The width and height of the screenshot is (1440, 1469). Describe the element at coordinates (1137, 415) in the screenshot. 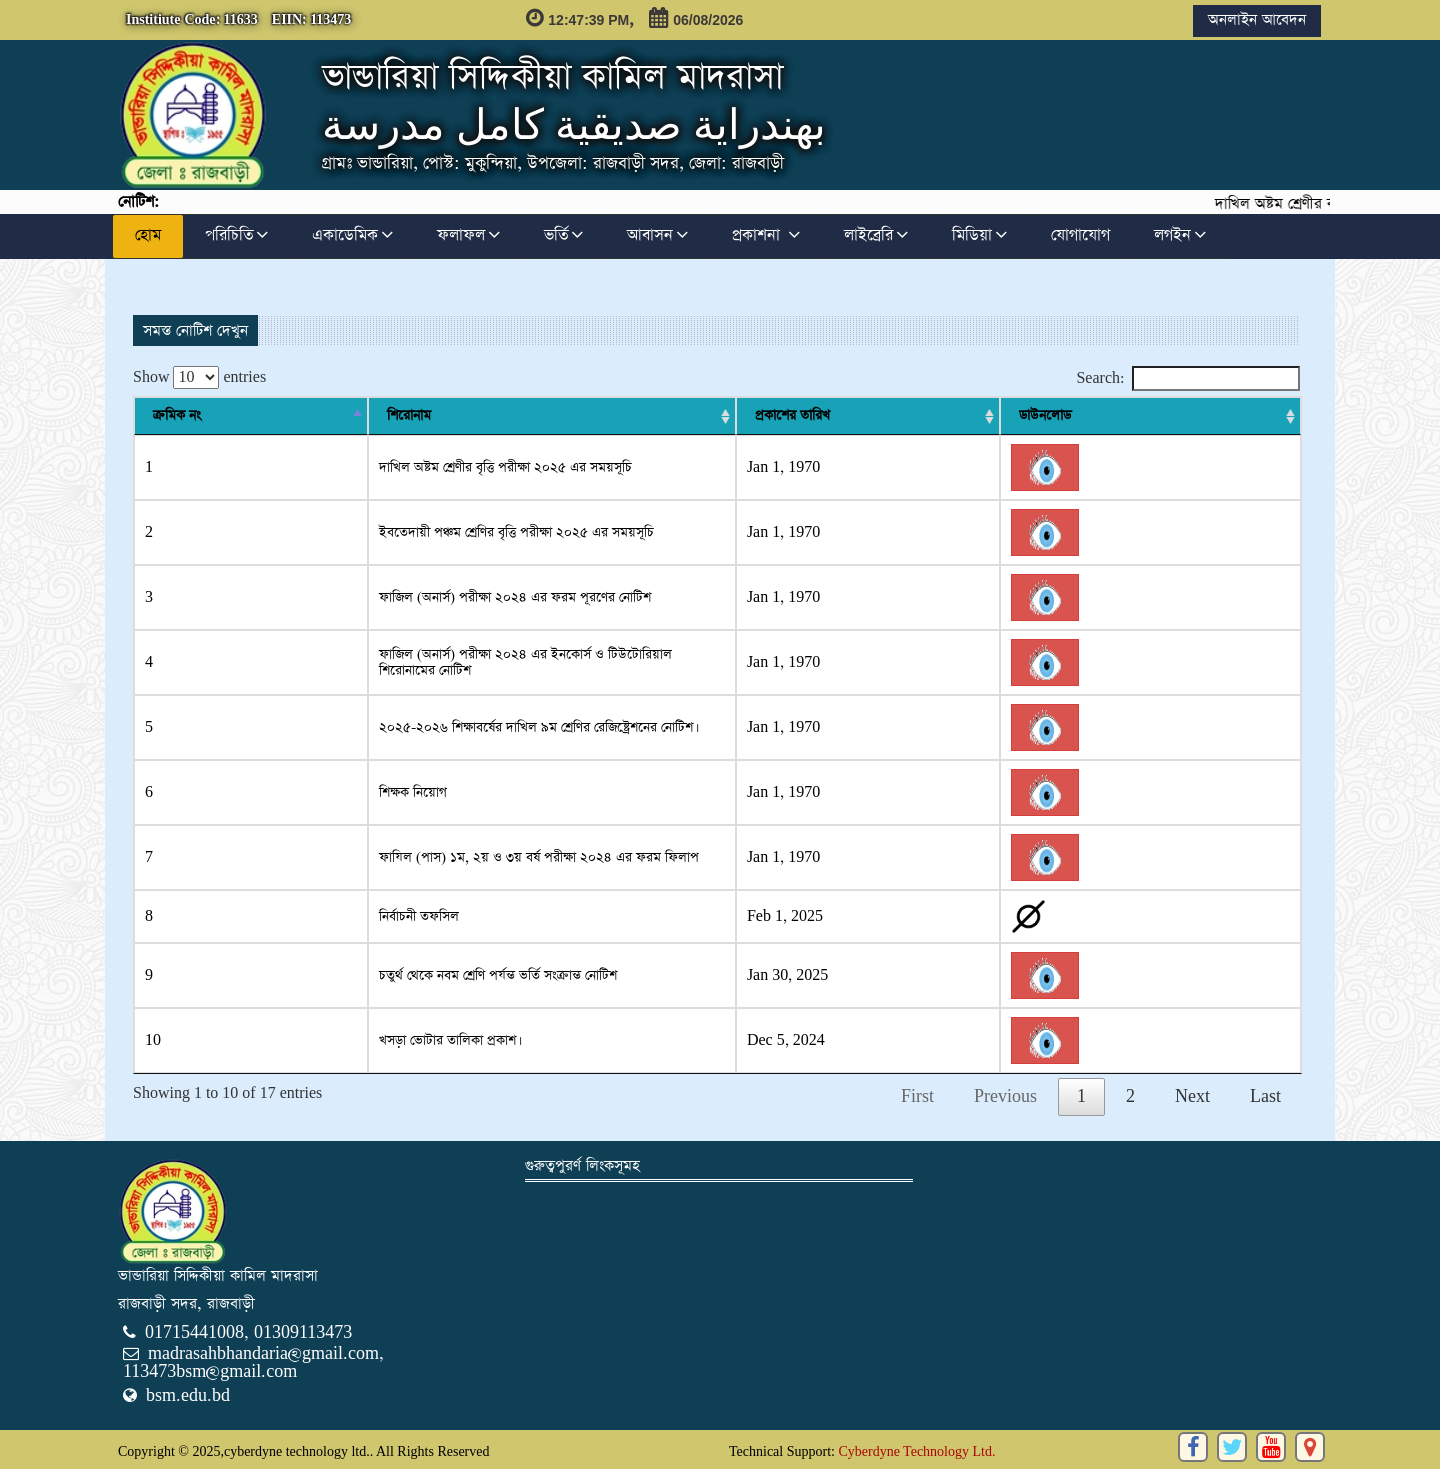

I see `প্রকাশের তারিখ [প্রকাশের তারিখ : activate to sort column ascending]` at that location.